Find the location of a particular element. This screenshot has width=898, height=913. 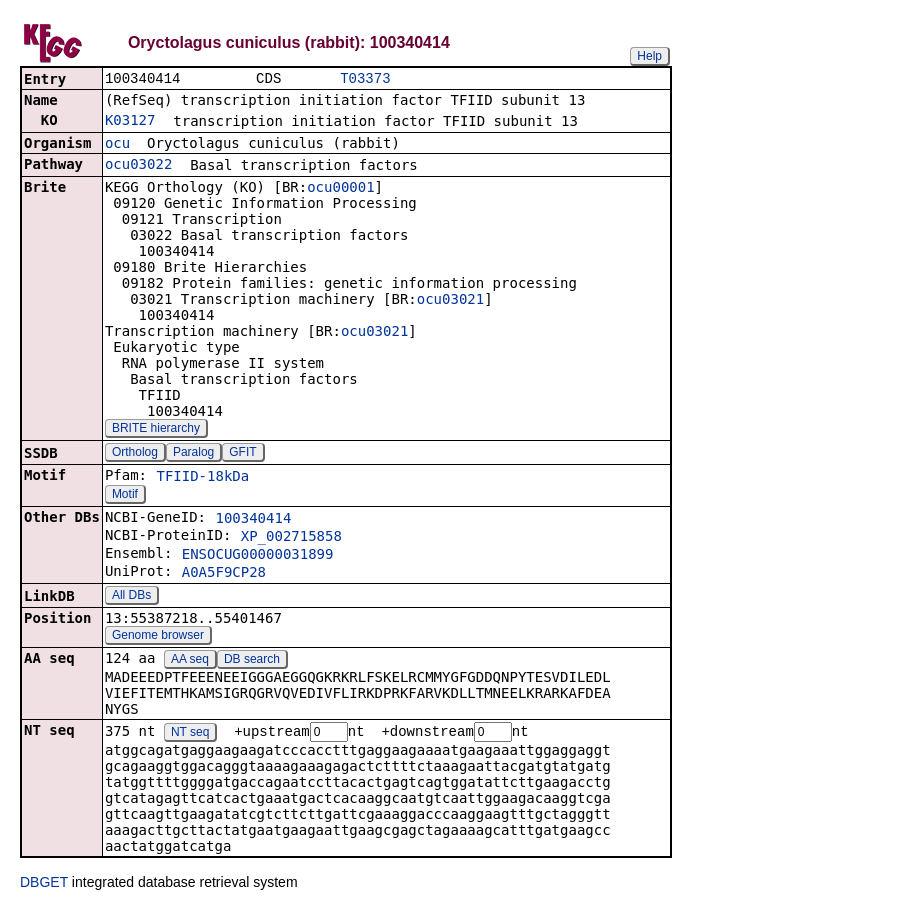

XP_002715858 is located at coordinates (291, 538).